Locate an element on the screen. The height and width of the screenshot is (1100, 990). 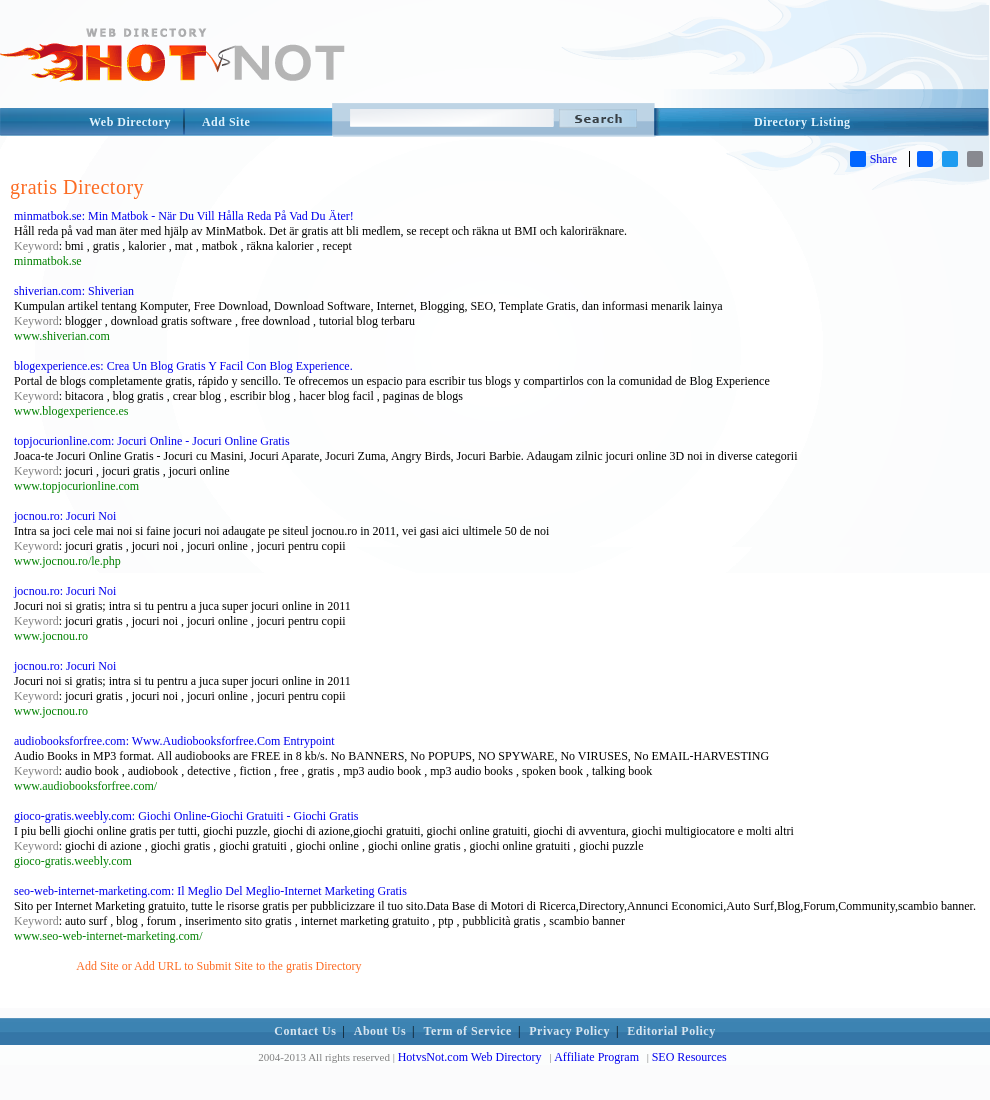
gioco-gratis.weebly.com: Giochi Online-Giochi Gratuiti - Giochi Gratis is located at coordinates (186, 816).